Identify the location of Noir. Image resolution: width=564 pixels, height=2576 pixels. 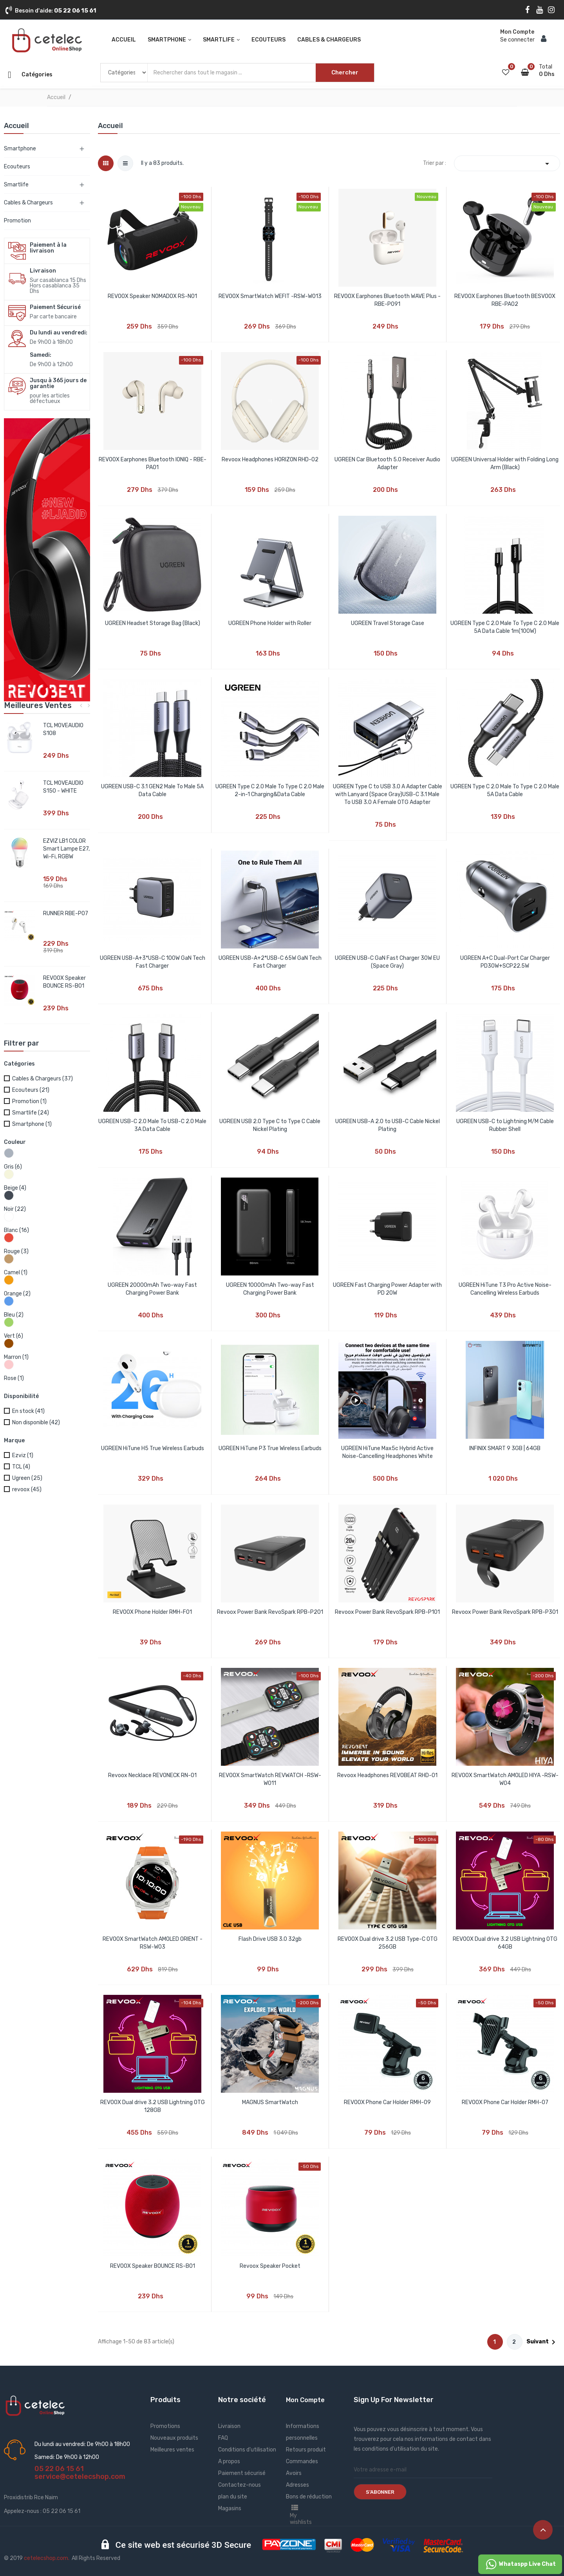
(15, 1209).